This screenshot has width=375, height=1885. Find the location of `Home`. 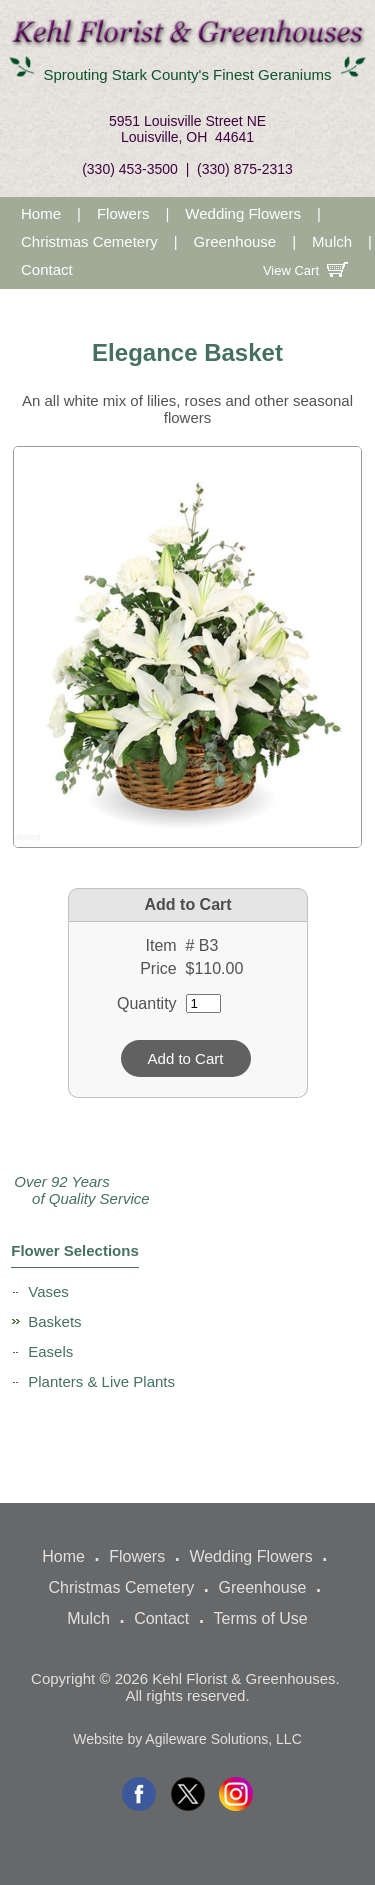

Home is located at coordinates (41, 213).